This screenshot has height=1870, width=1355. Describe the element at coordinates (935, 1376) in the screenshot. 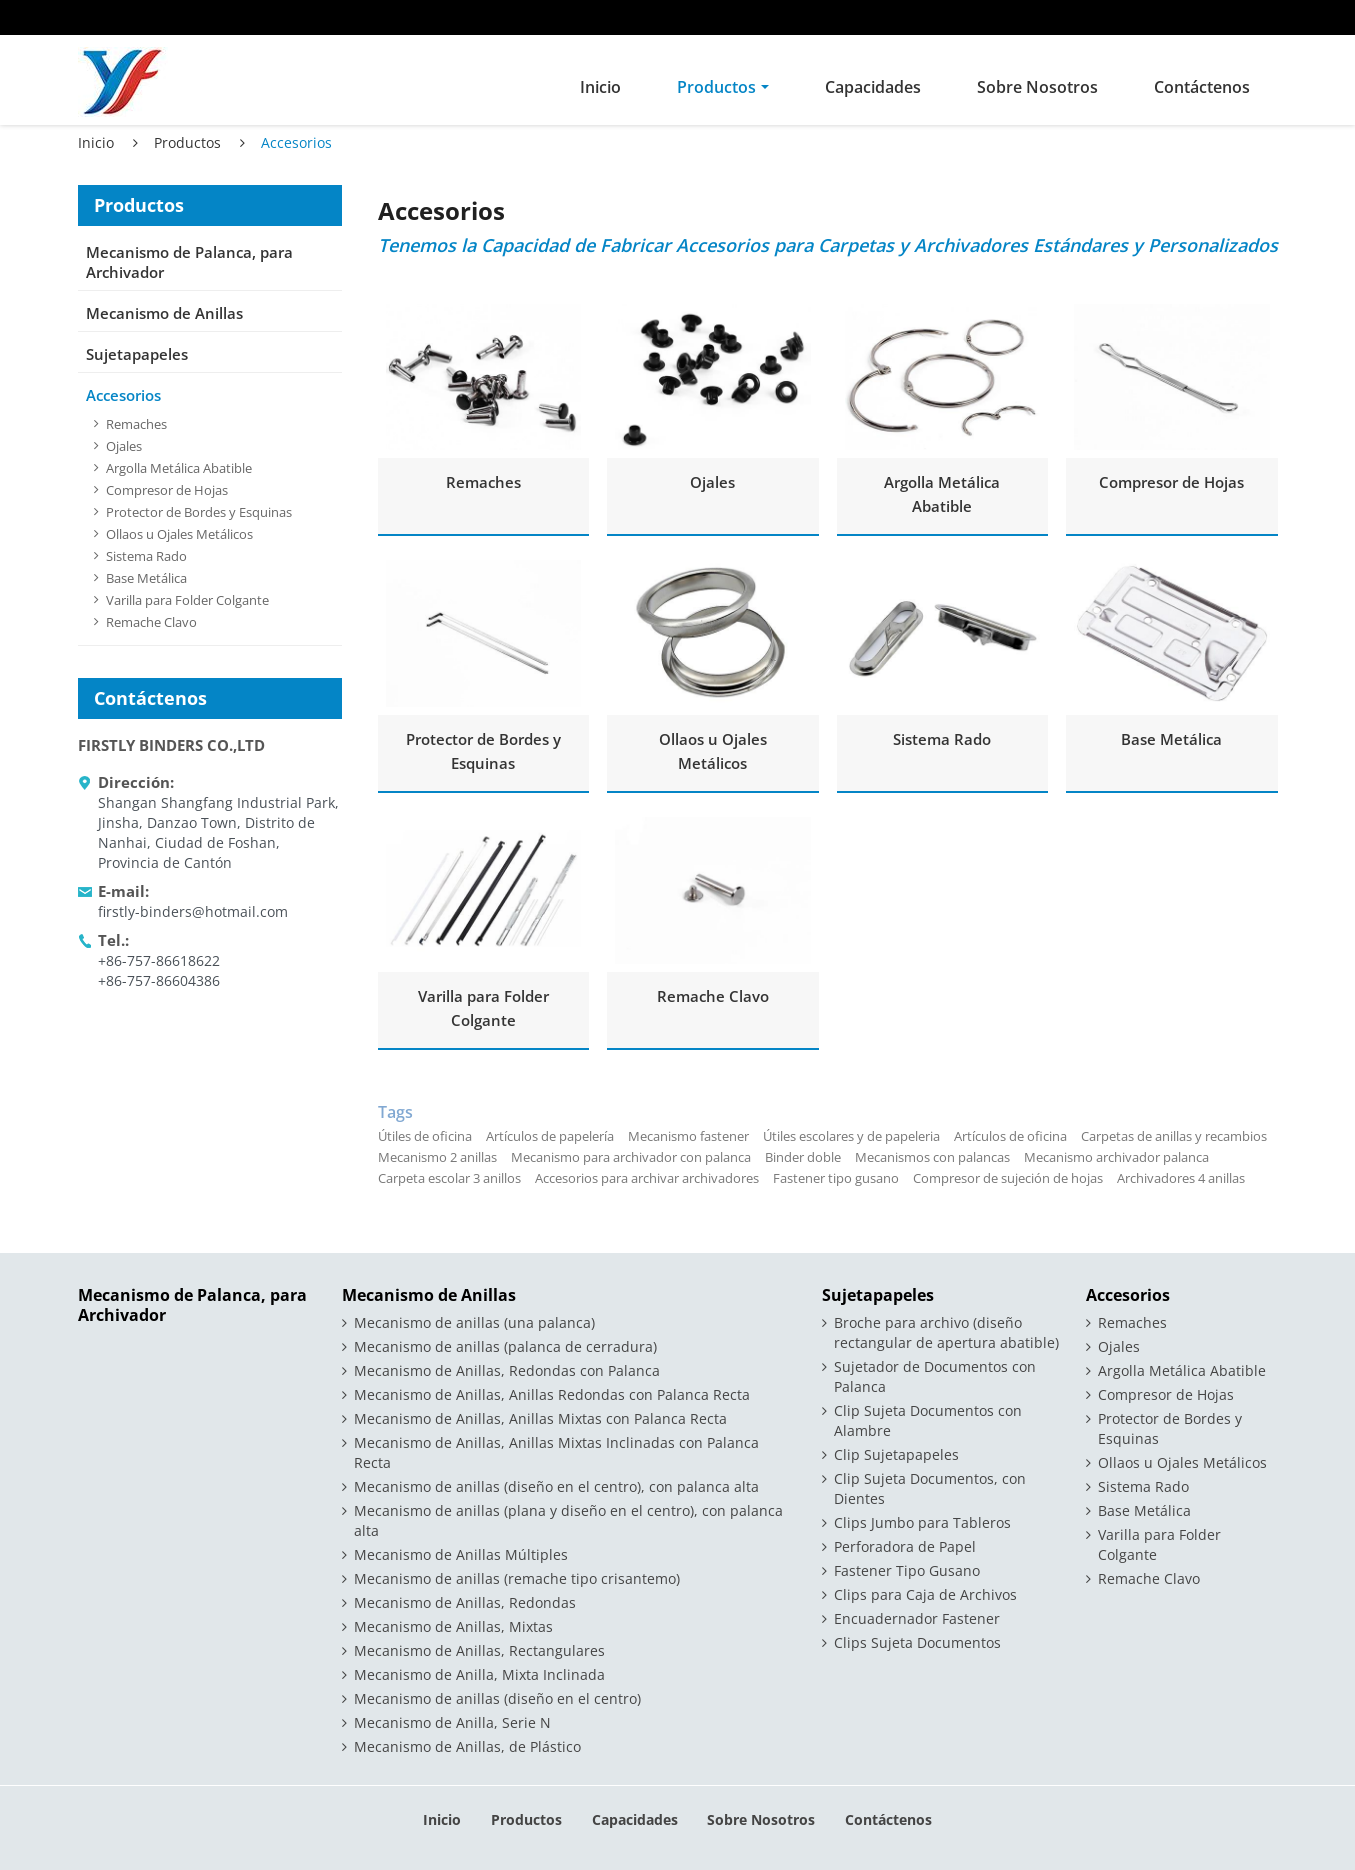

I see `Sujetador de Documentos con Palanca` at that location.